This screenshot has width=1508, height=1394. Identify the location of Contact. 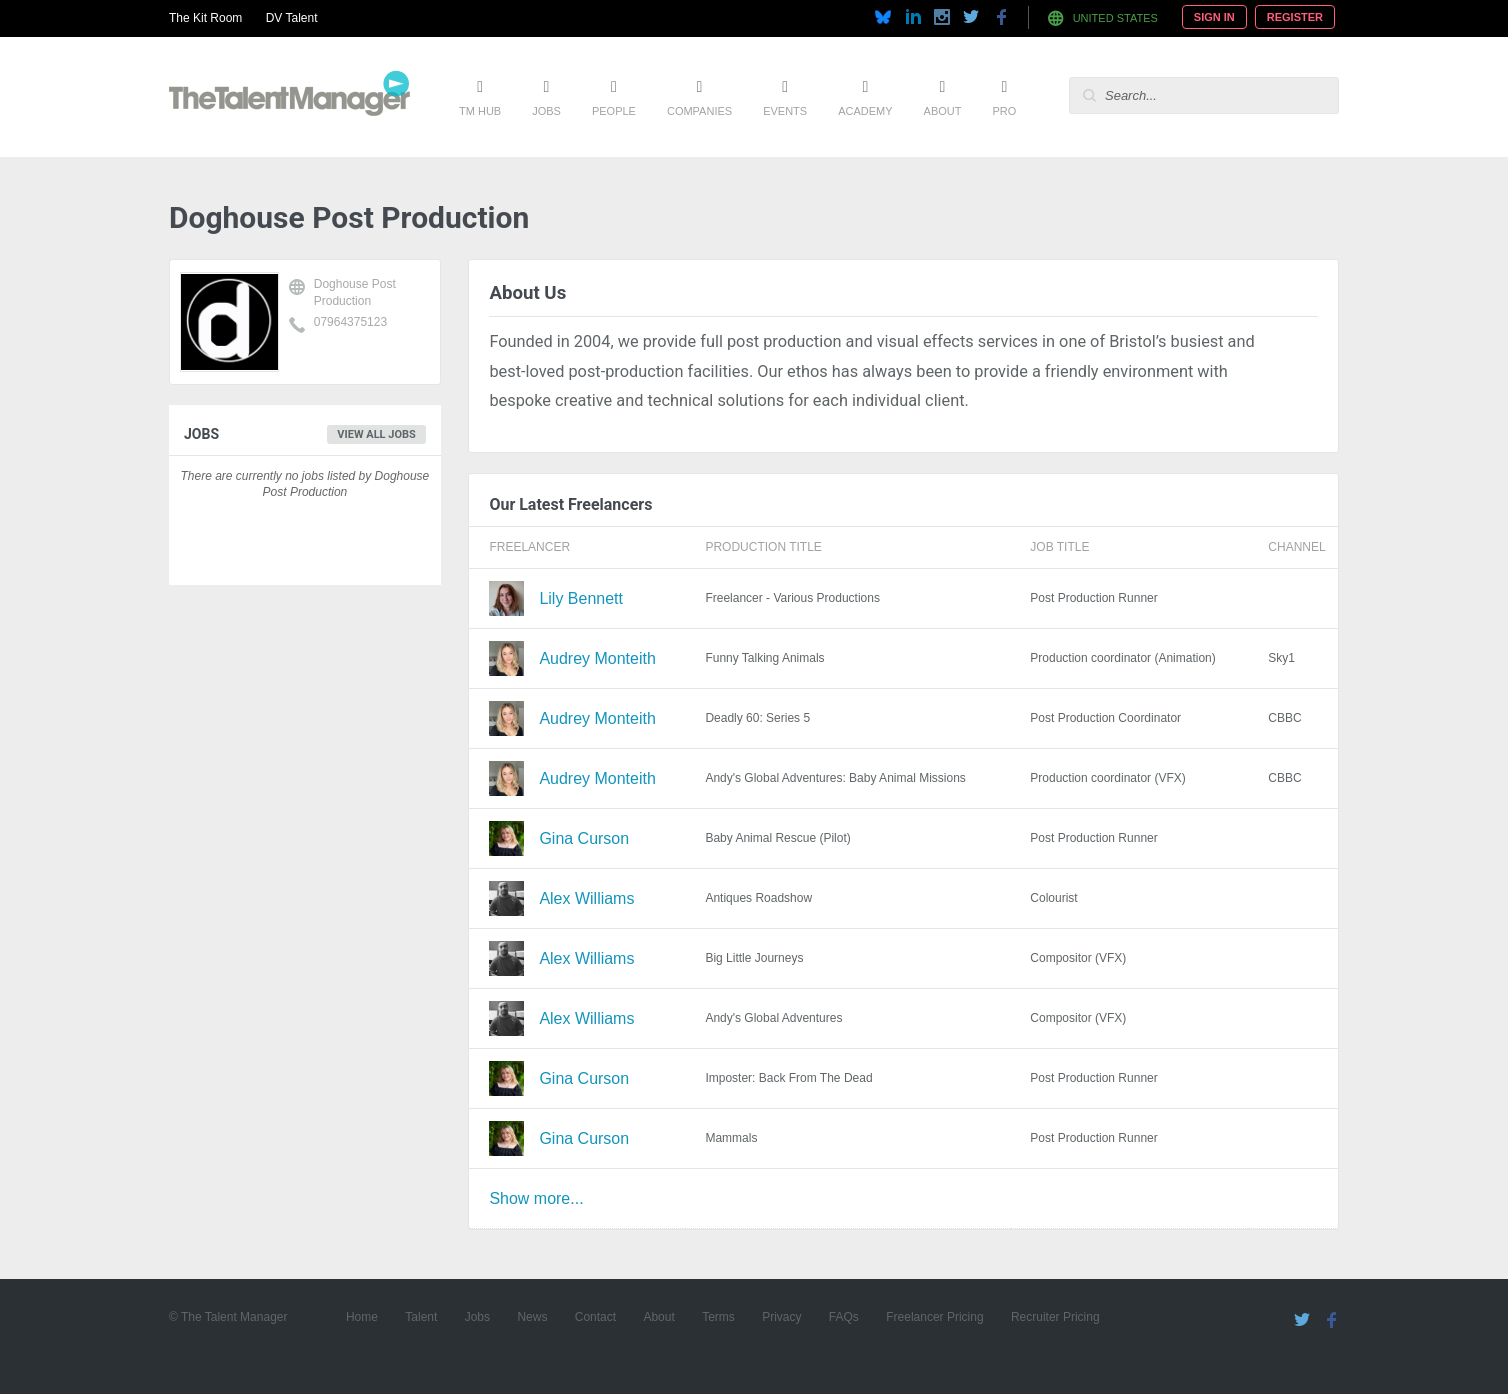
(595, 1317).